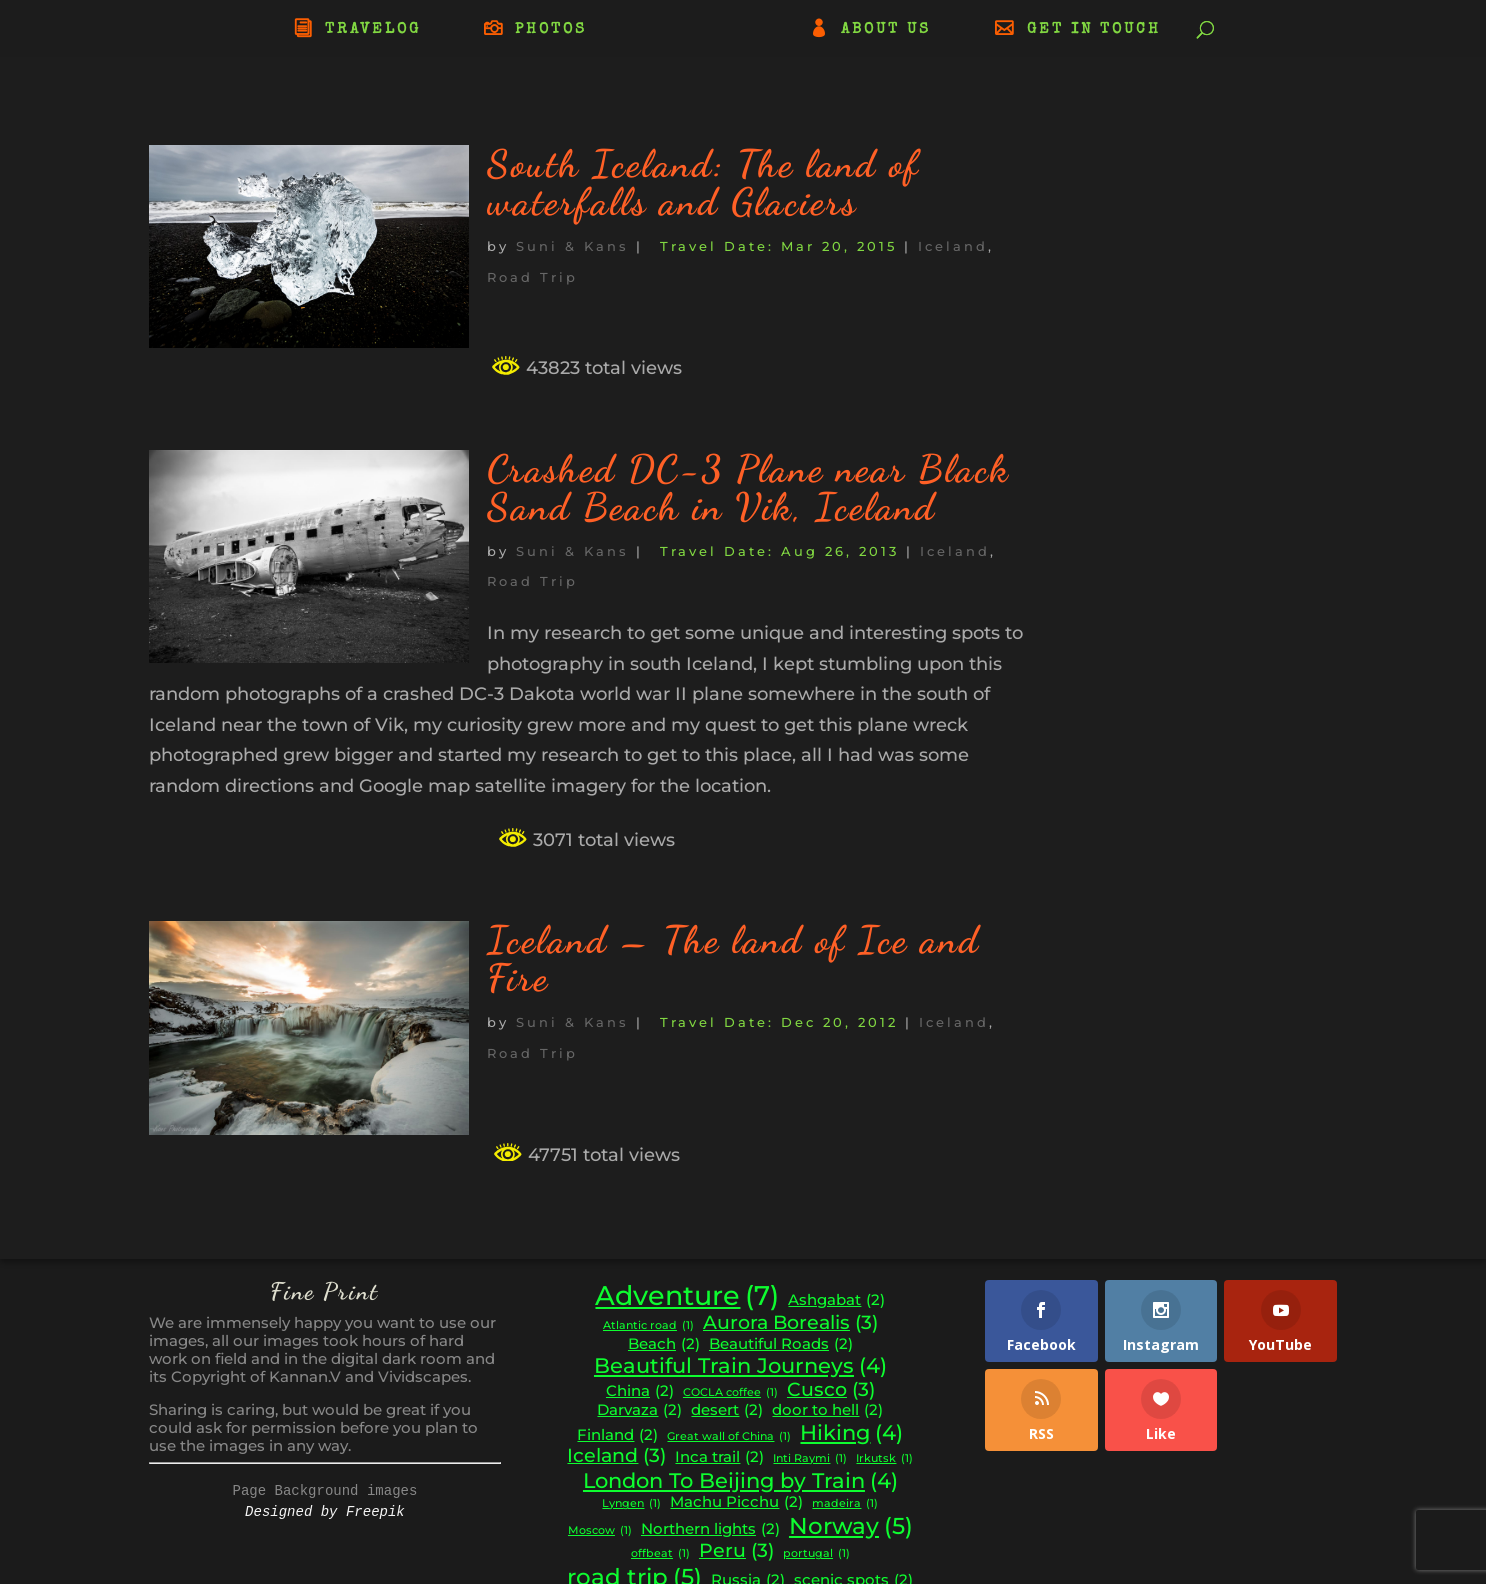 The height and width of the screenshot is (1584, 1486). What do you see at coordinates (953, 246) in the screenshot?
I see `Iceland` at bounding box center [953, 246].